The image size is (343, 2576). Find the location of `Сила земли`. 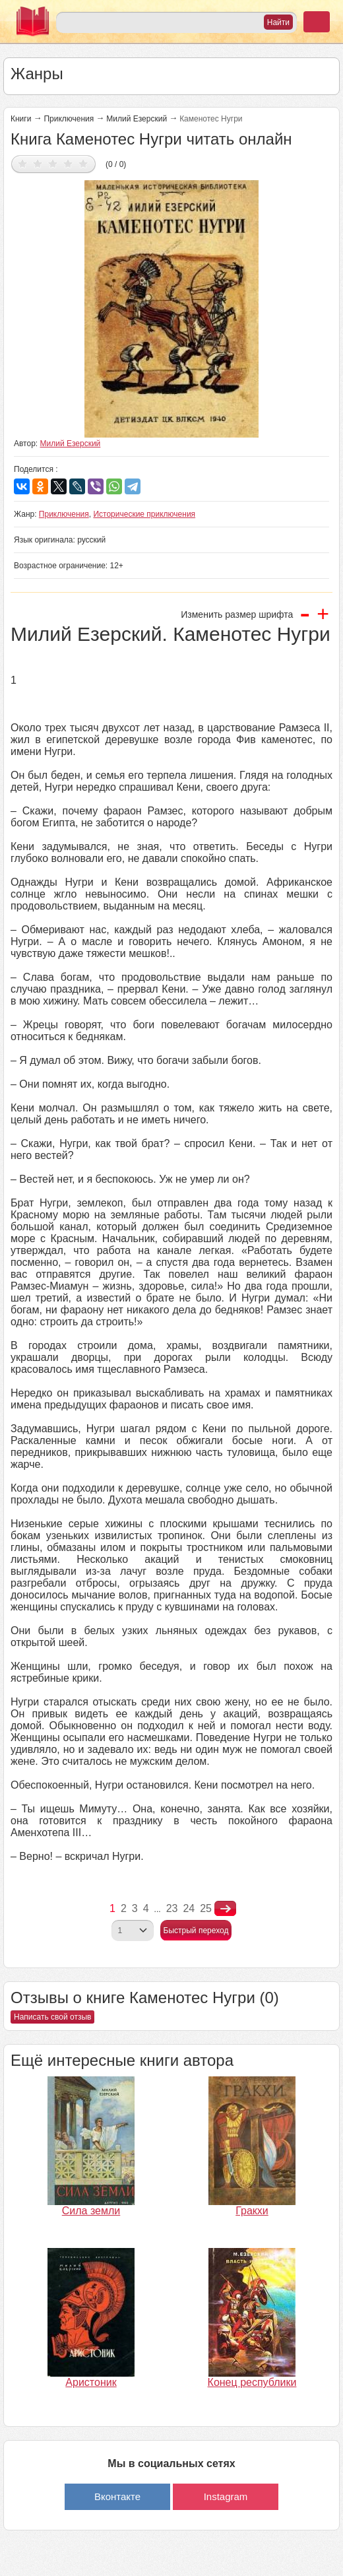

Сила земли is located at coordinates (91, 2210).